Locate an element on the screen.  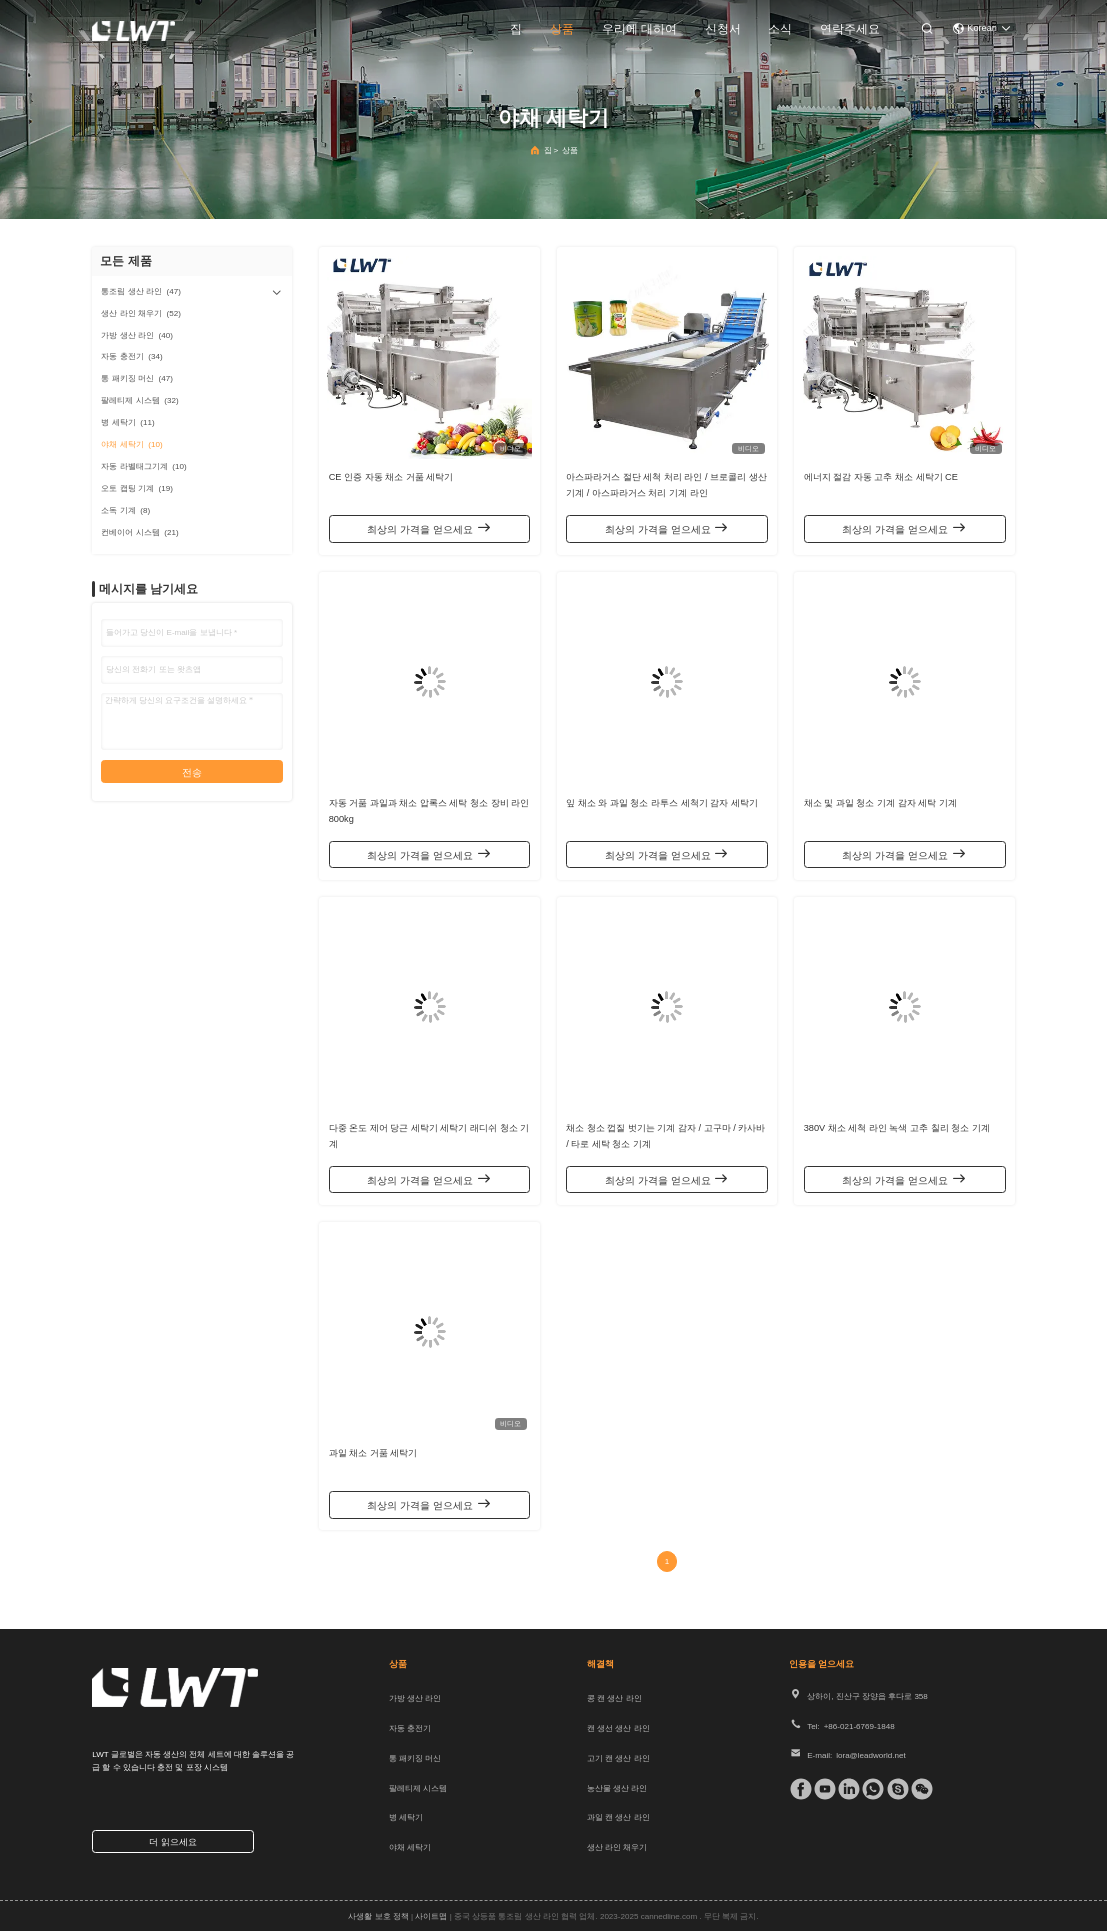
에너지 절감 자동 고추 채소 세탁기 CE is located at coordinates (881, 477).